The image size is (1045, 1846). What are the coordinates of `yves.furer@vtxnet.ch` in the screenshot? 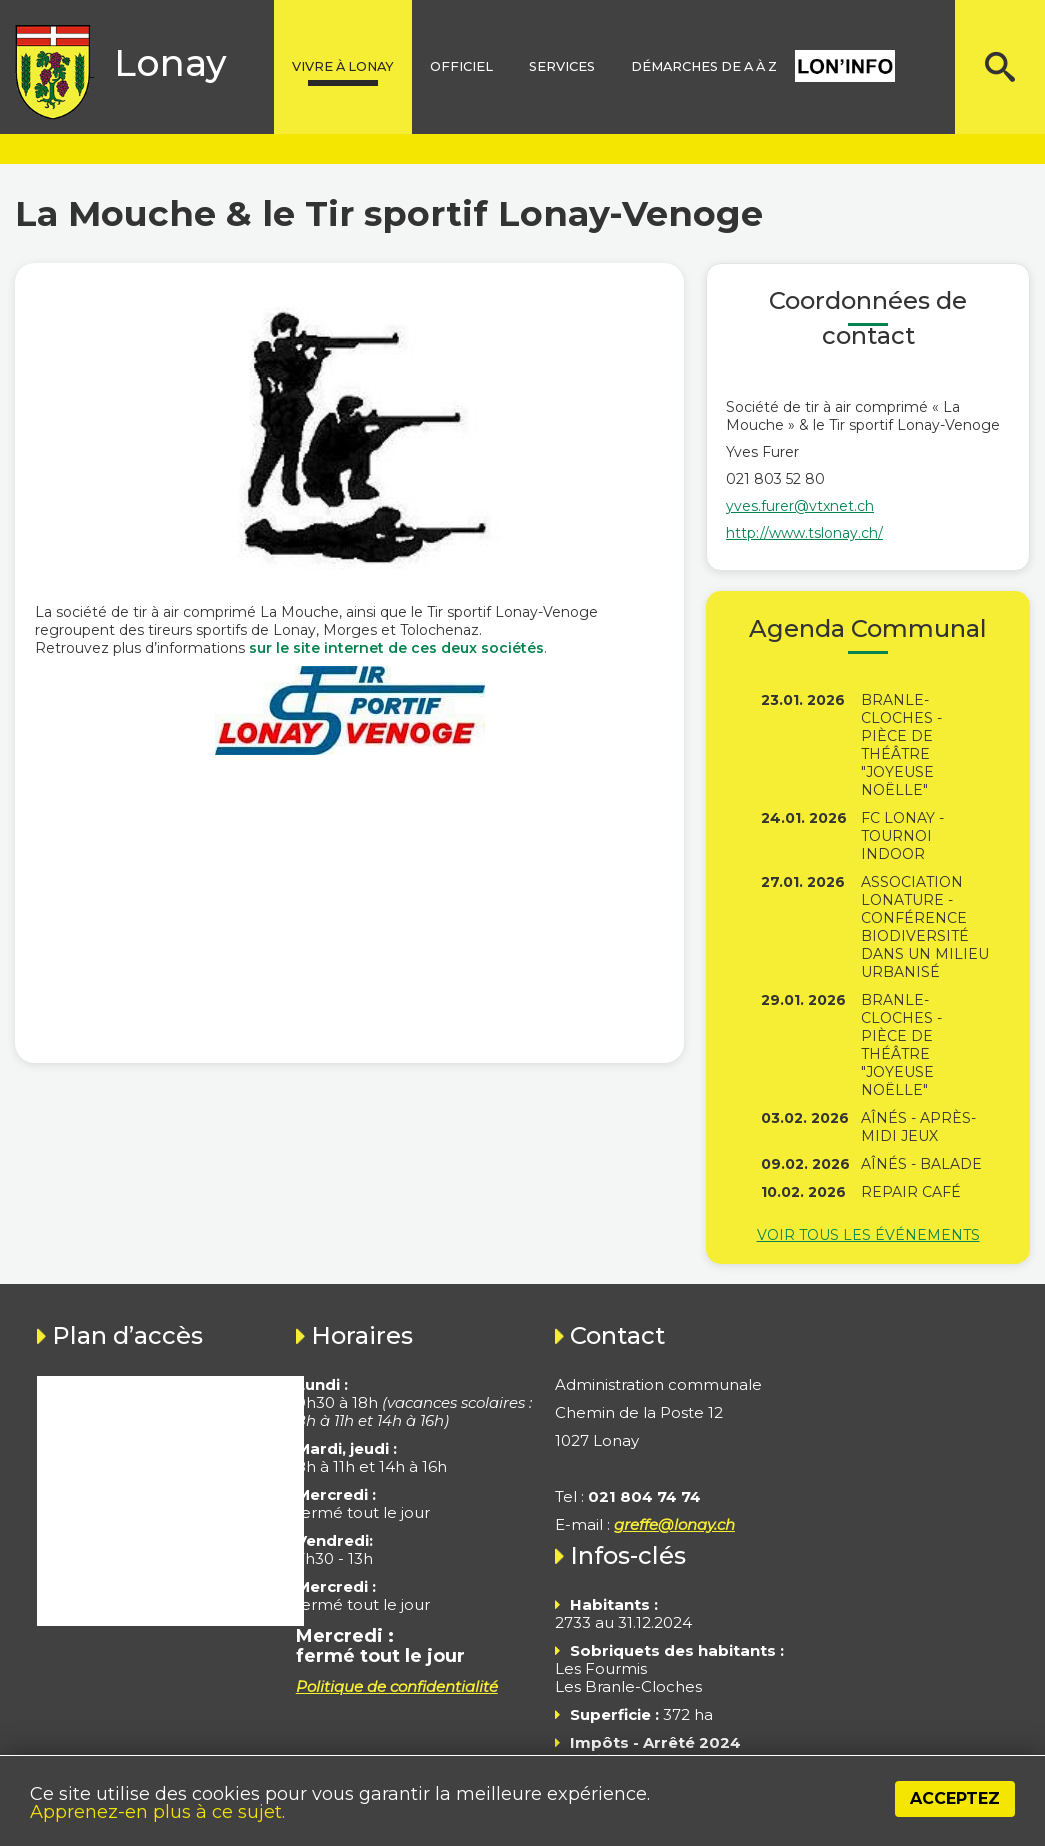 It's located at (800, 506).